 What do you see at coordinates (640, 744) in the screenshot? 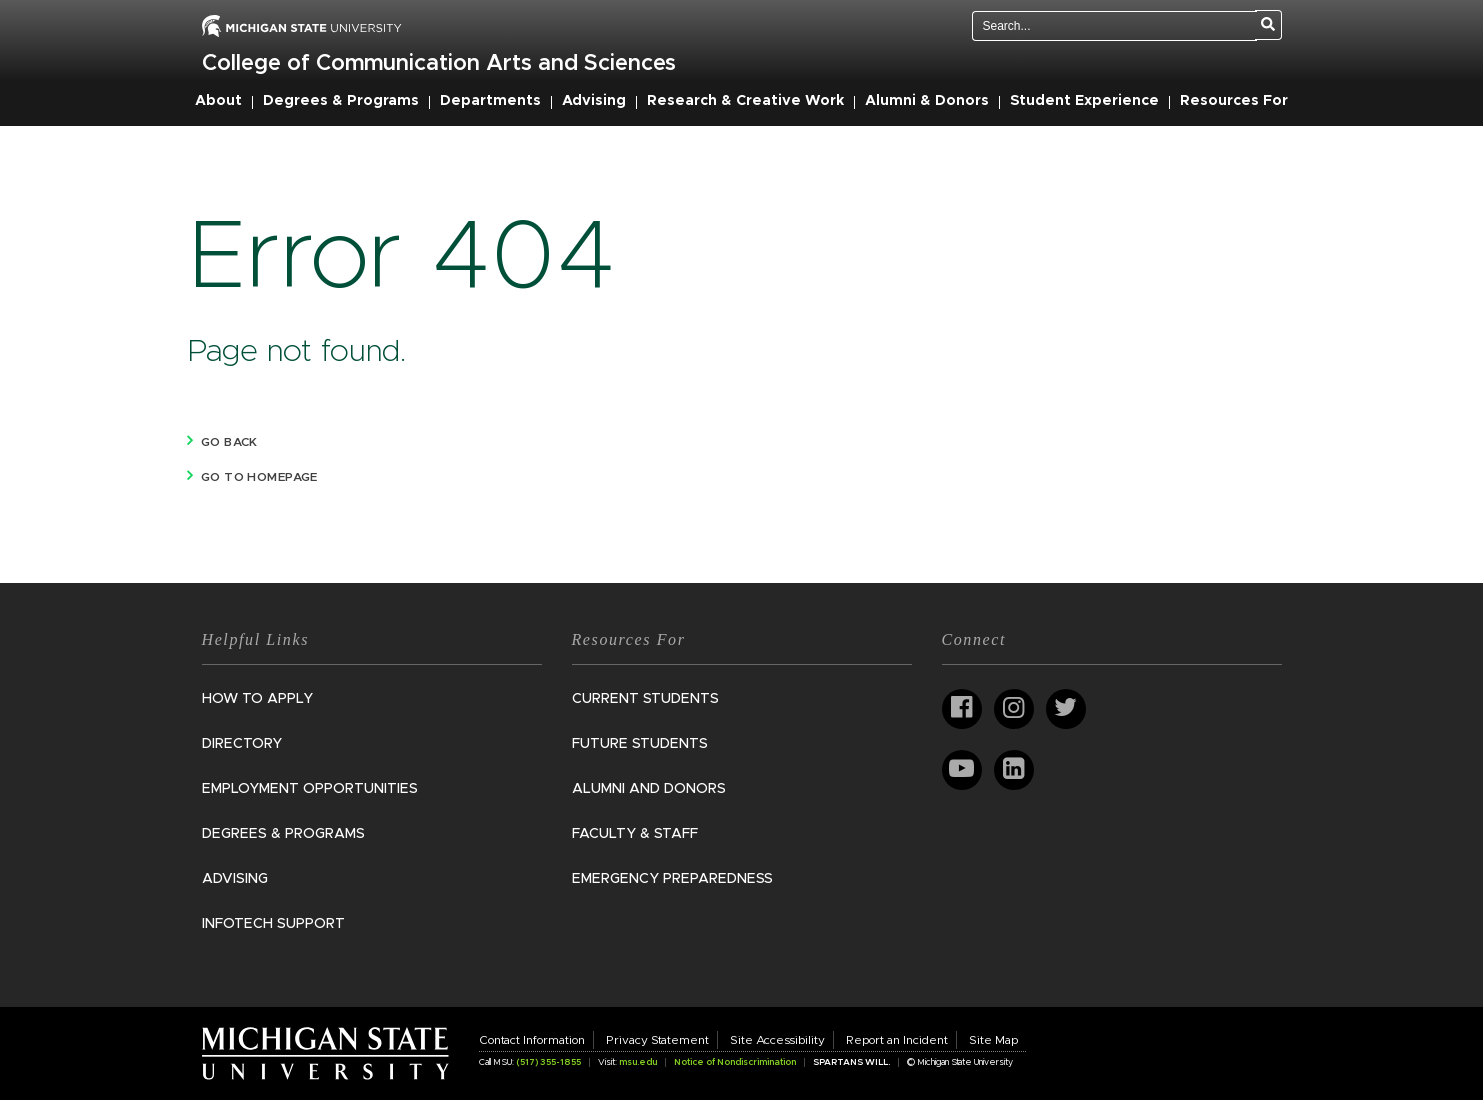
I see `Future Students` at bounding box center [640, 744].